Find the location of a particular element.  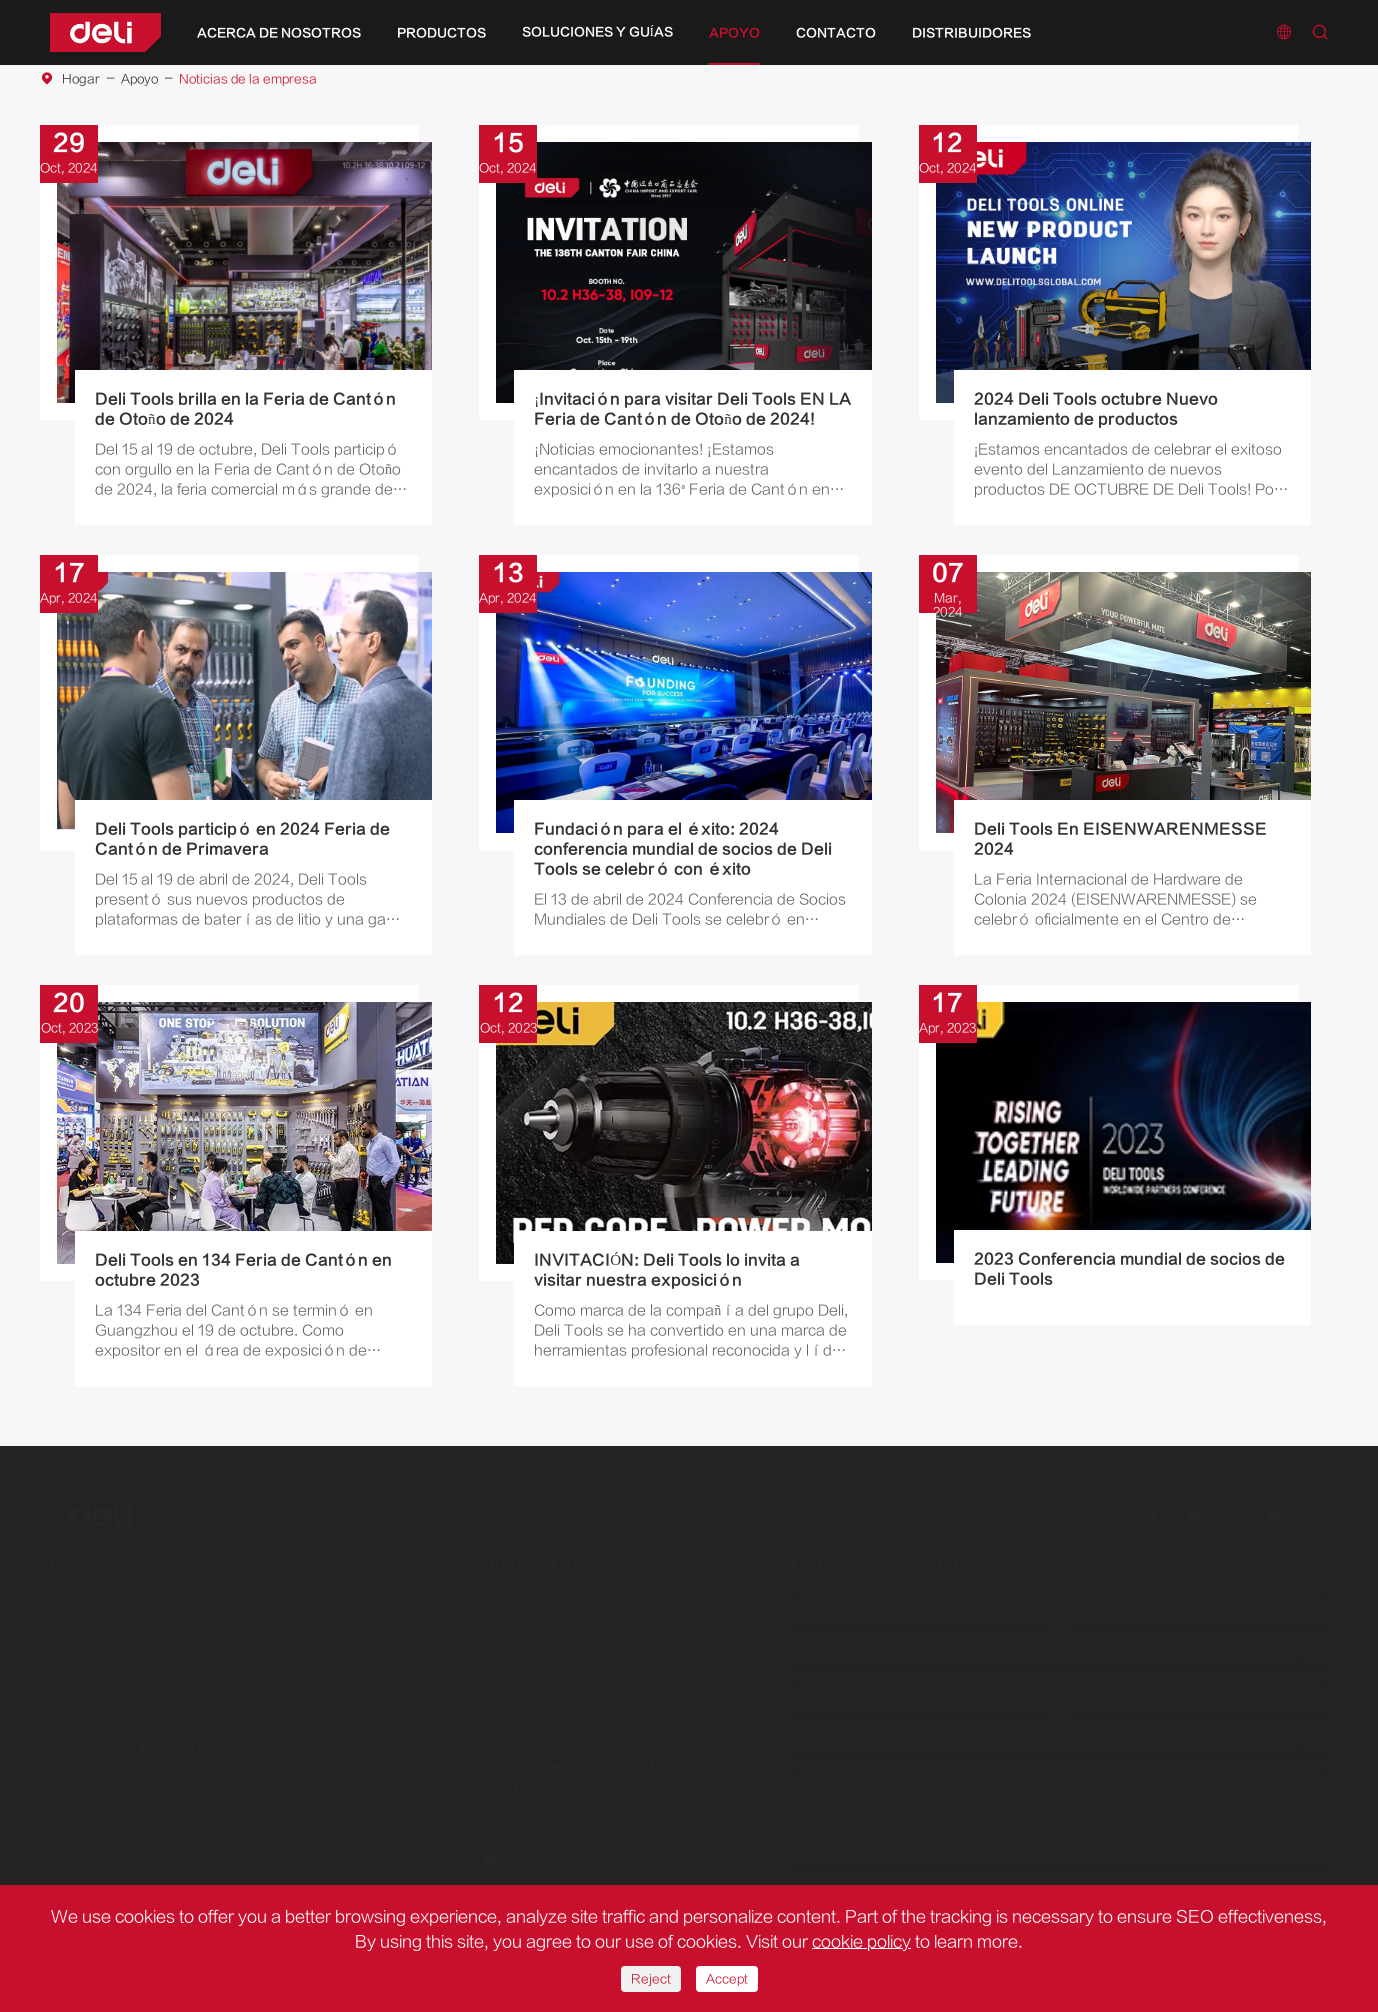

Herramientas de la serie amarilla is located at coordinates (151, 1636).